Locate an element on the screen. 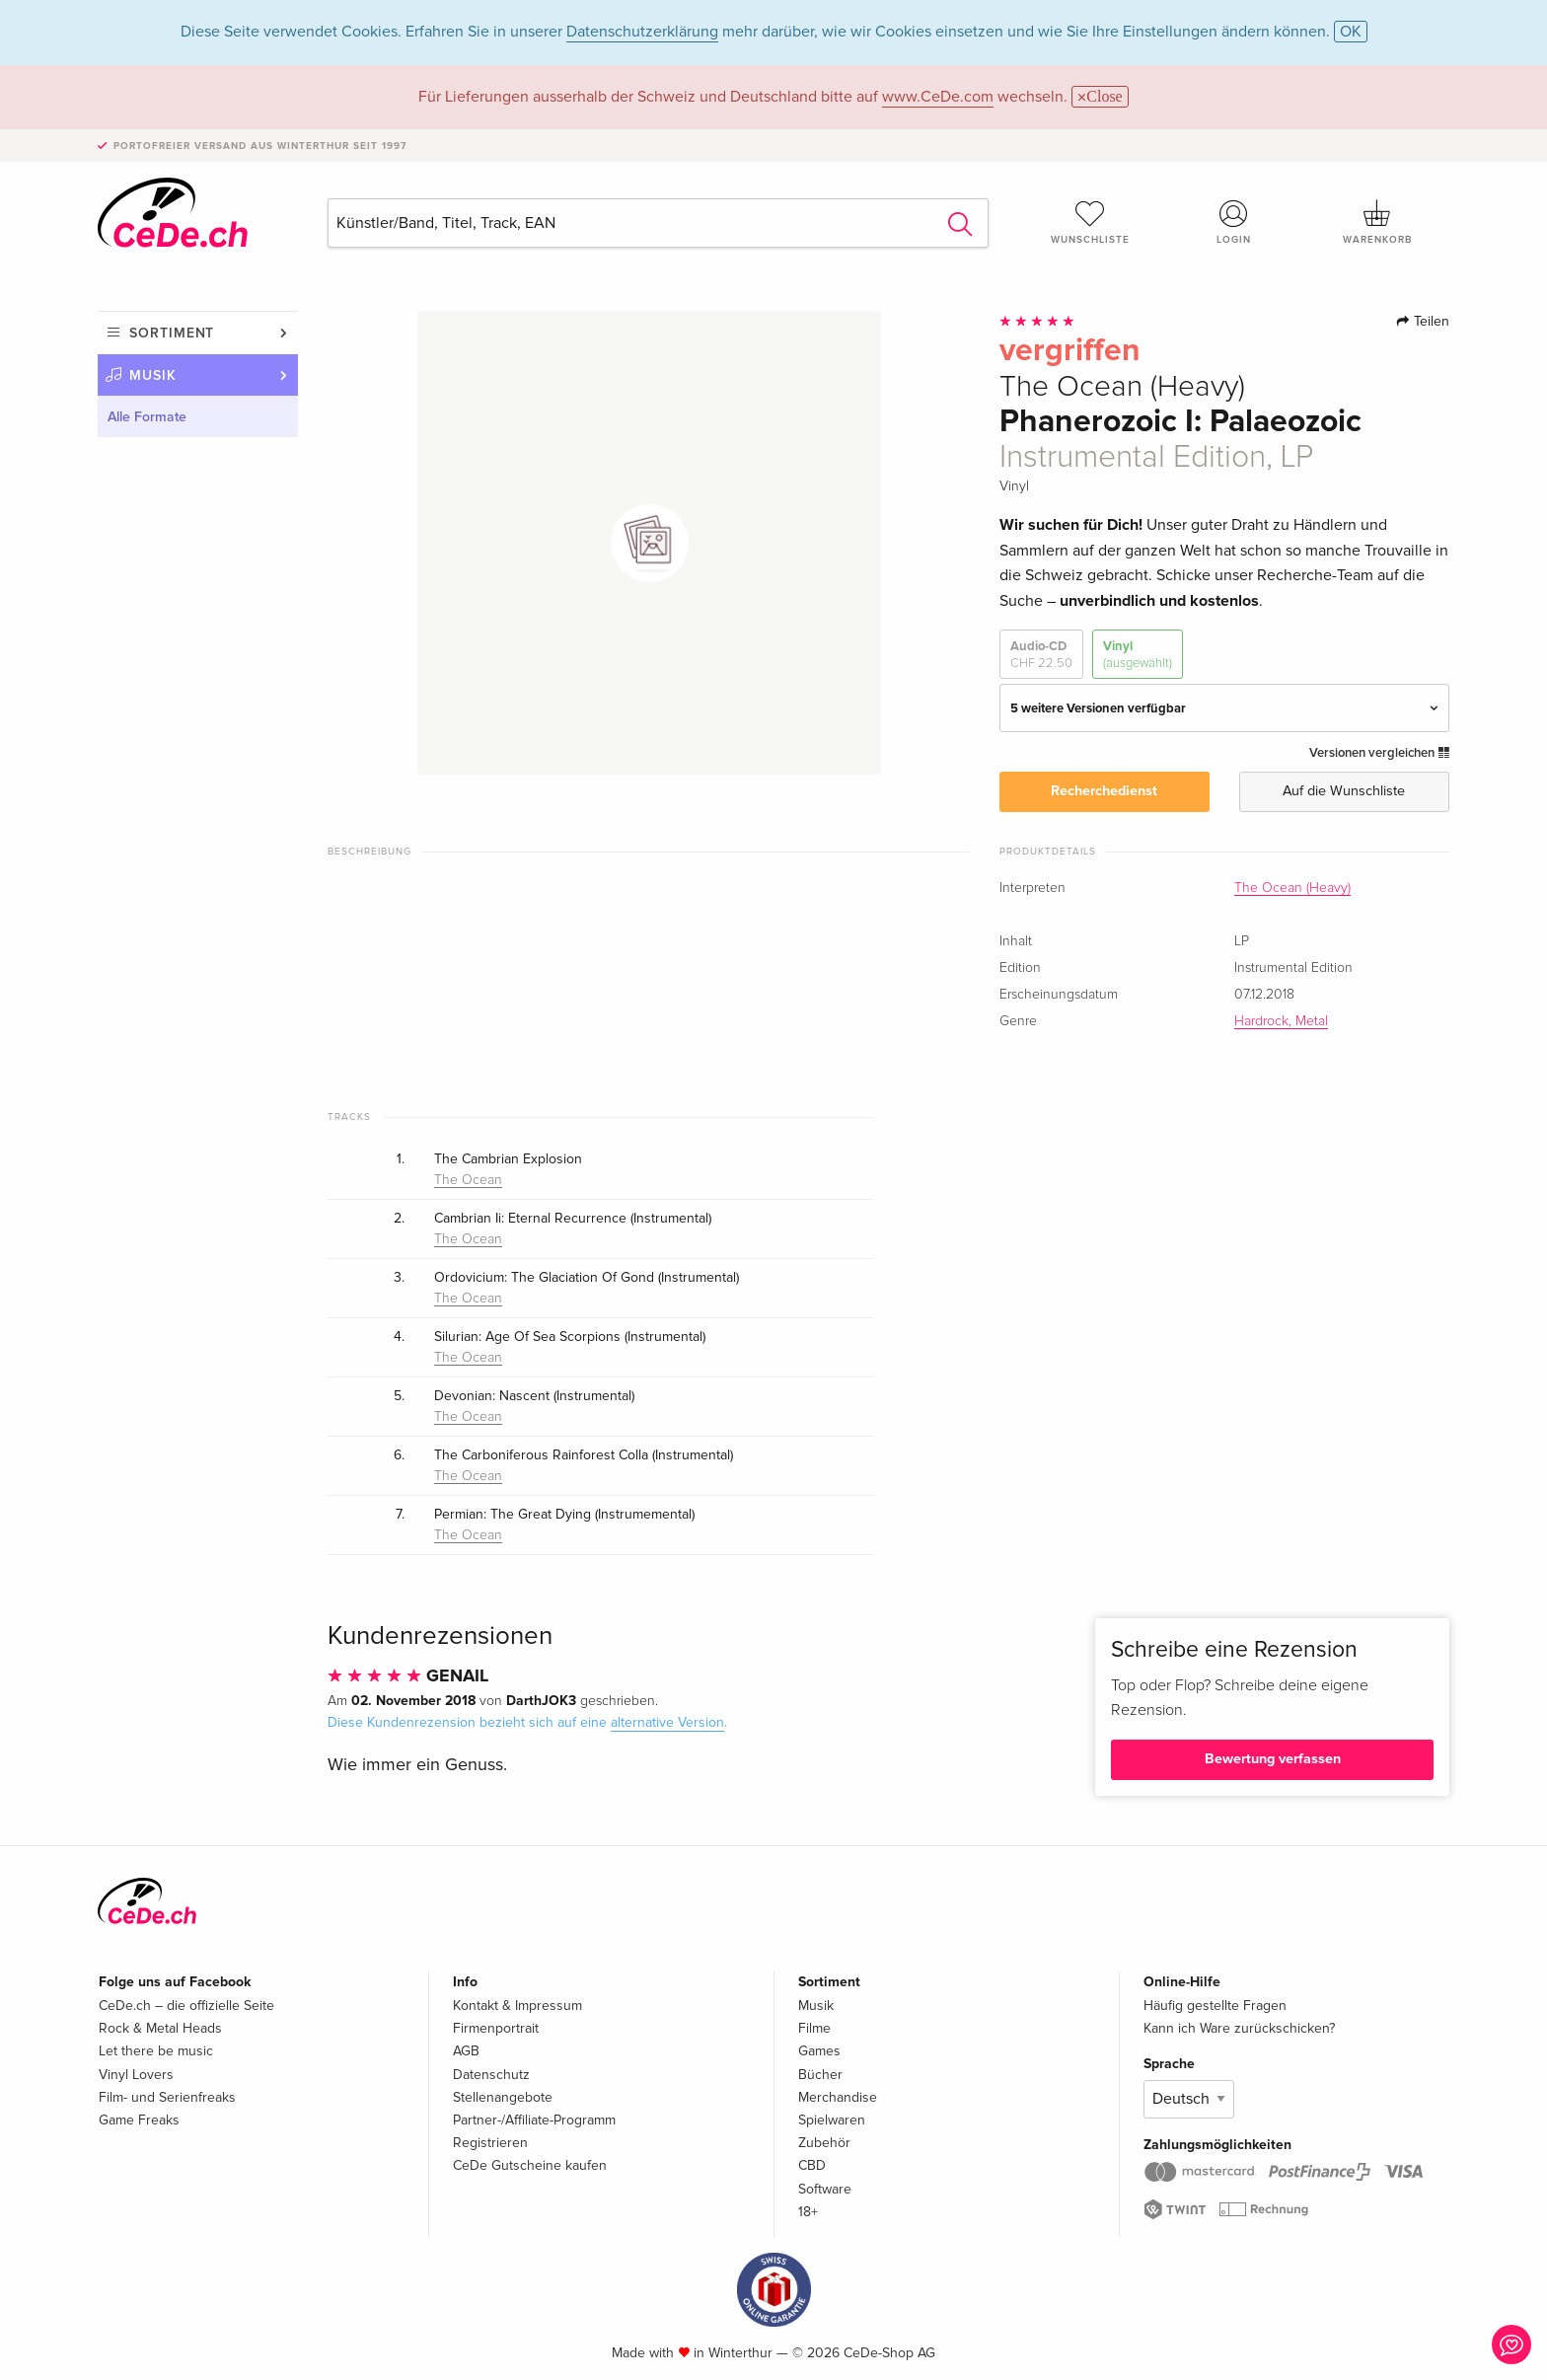  CeDe Gutscheine kaufen is located at coordinates (530, 2165).